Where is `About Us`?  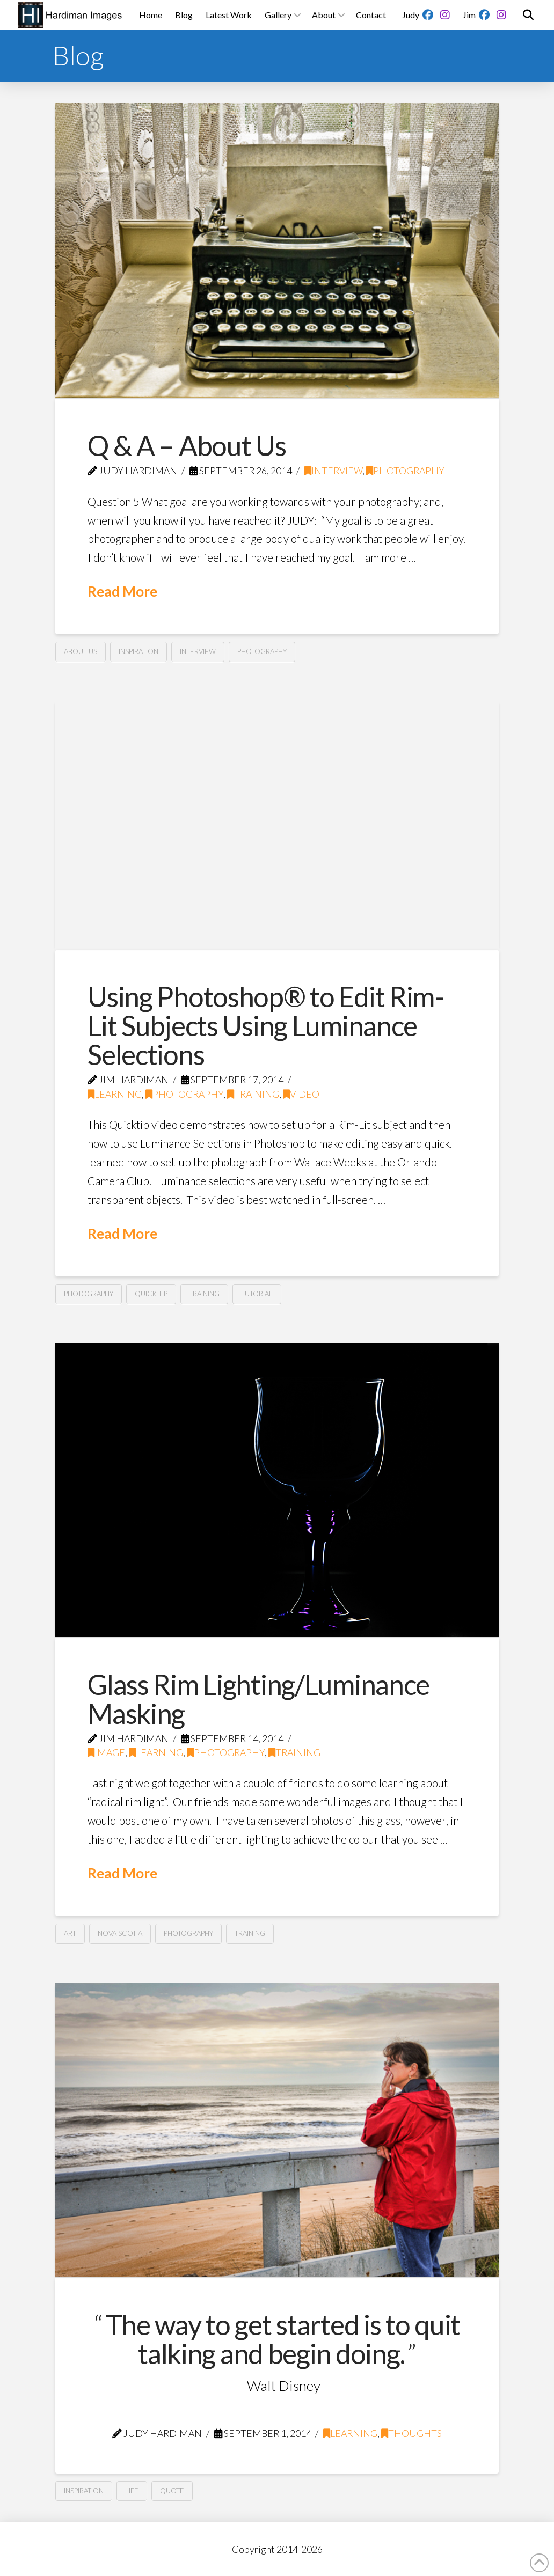
About Us is located at coordinates (80, 651).